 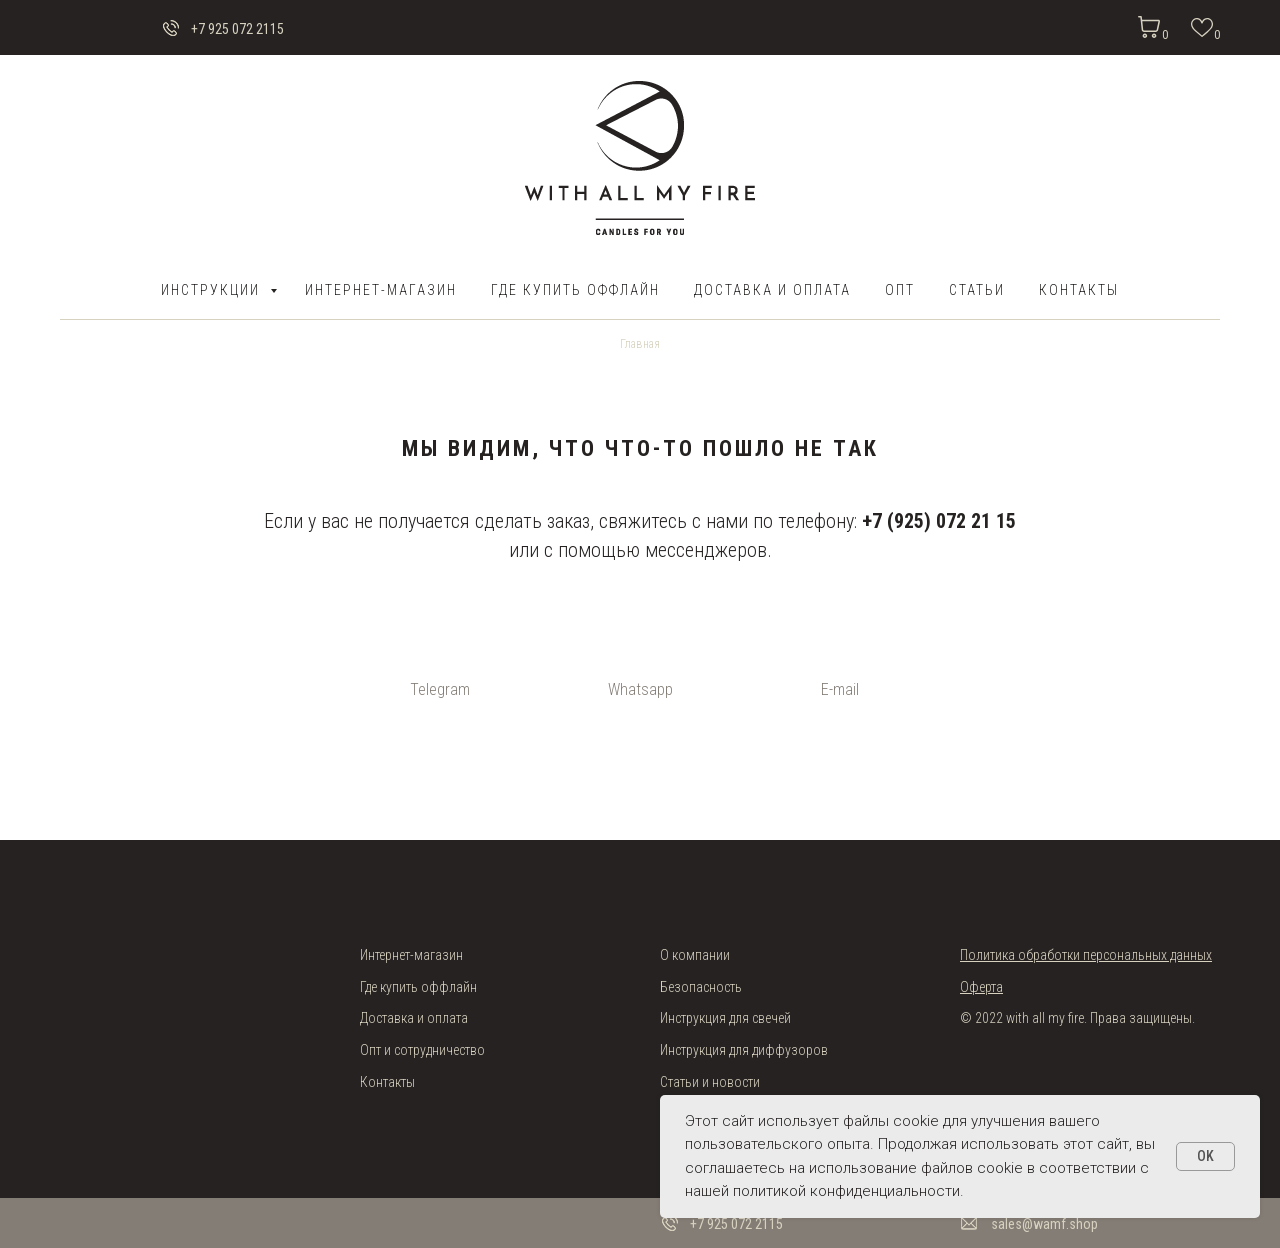 I want to click on Инструкции, so click(x=213, y=290).